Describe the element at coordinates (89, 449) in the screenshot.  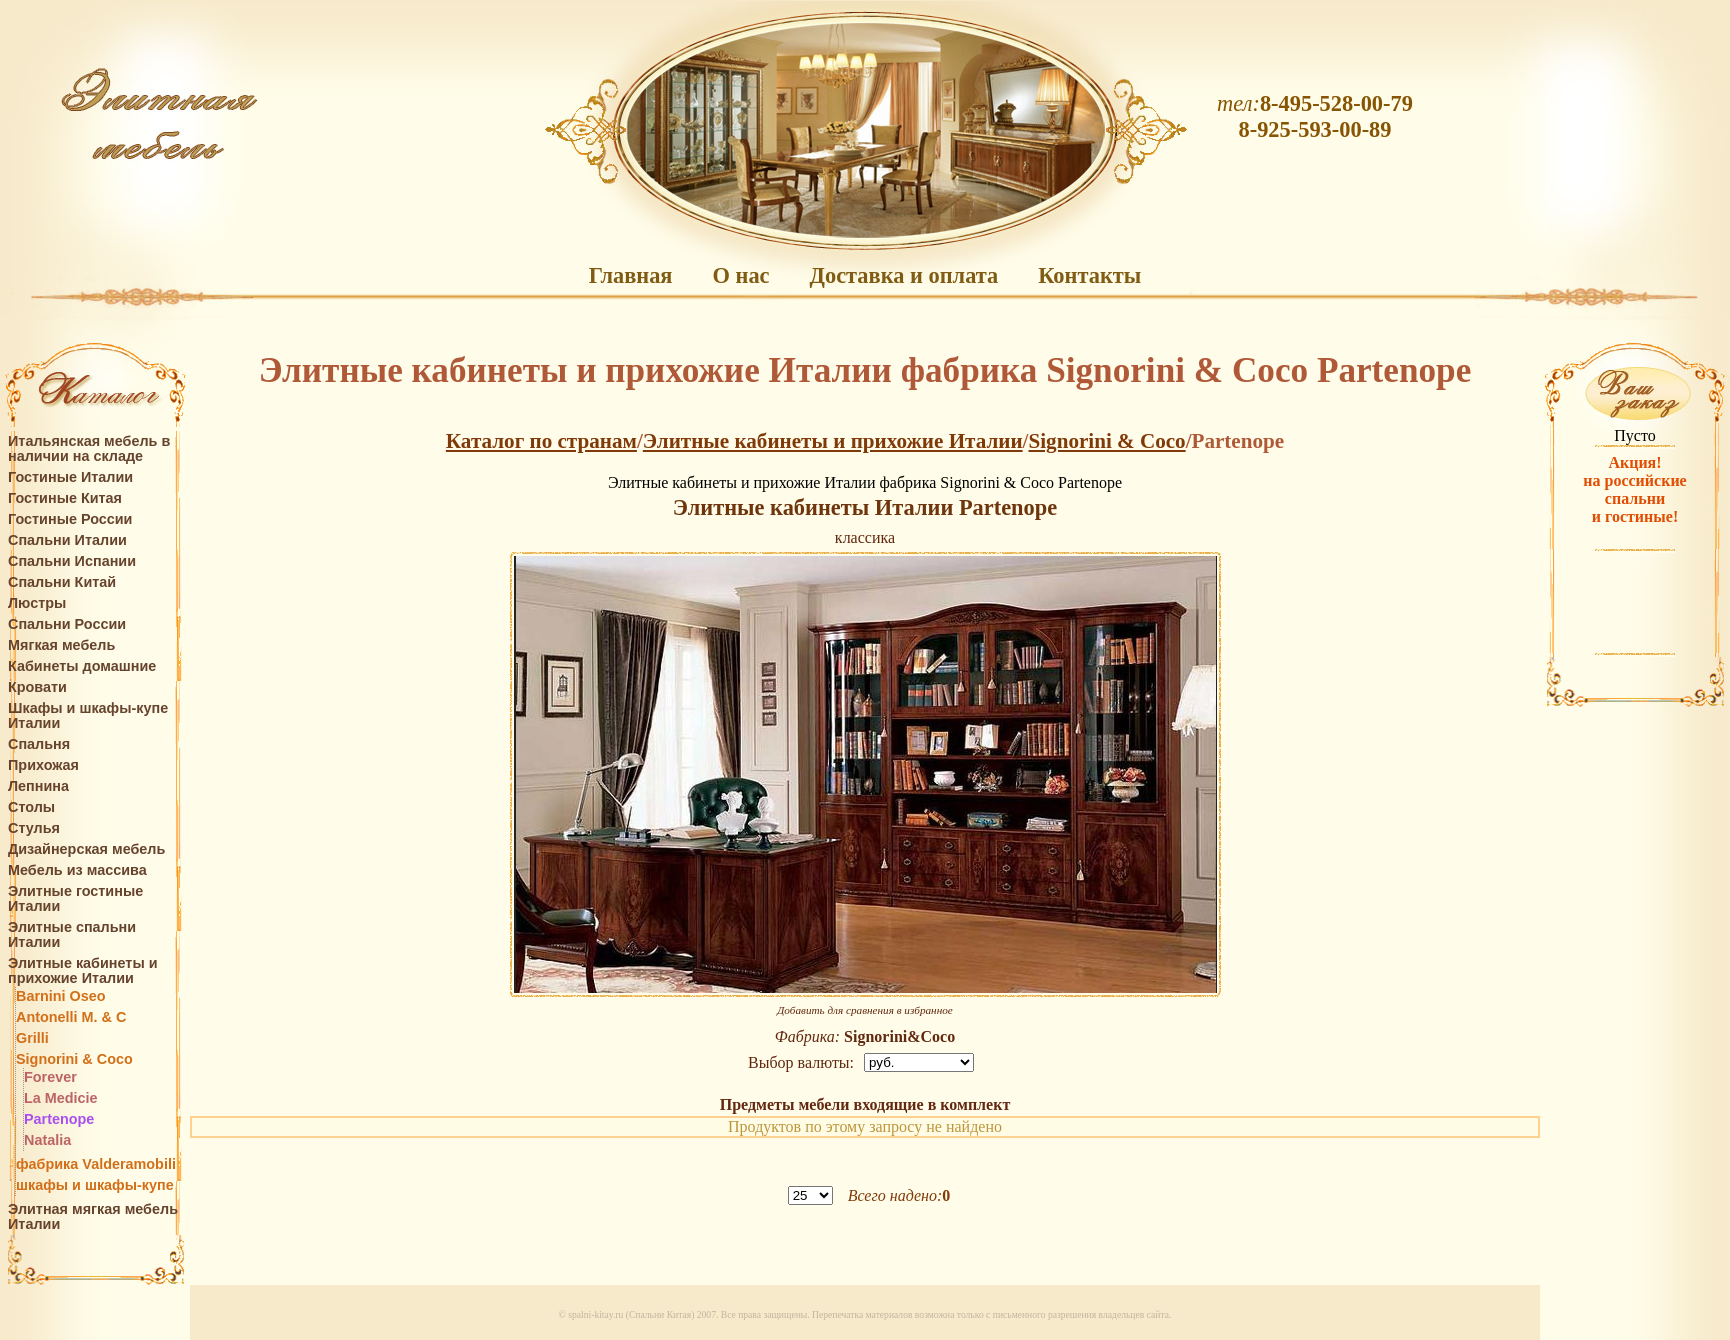
I see `Итальянская мебель в наличии на складе` at that location.